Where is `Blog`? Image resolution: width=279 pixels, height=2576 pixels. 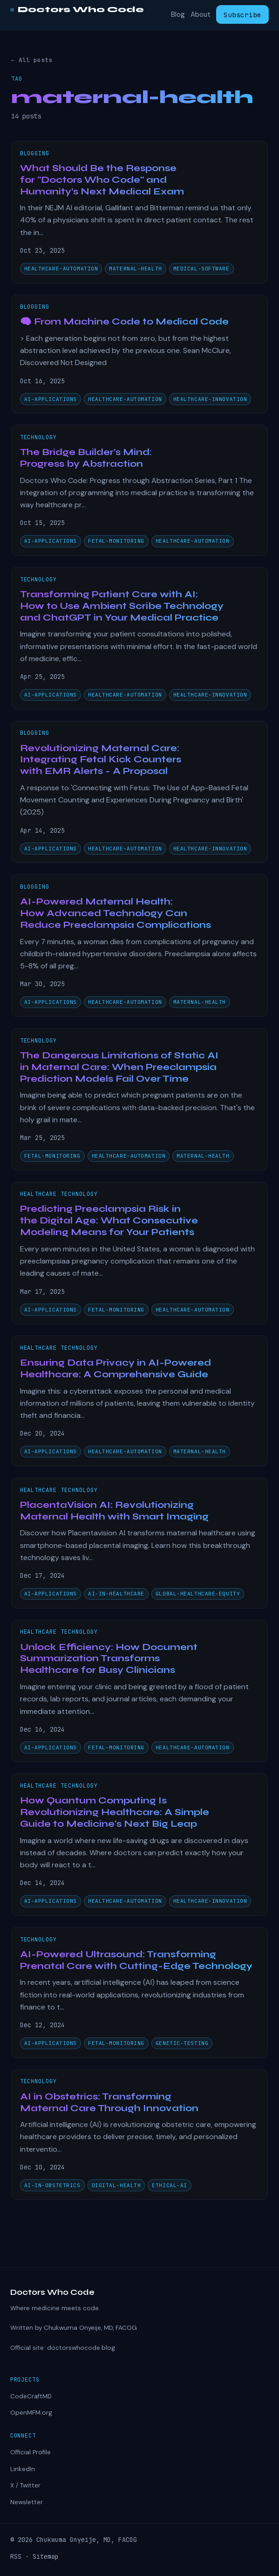 Blog is located at coordinates (178, 14).